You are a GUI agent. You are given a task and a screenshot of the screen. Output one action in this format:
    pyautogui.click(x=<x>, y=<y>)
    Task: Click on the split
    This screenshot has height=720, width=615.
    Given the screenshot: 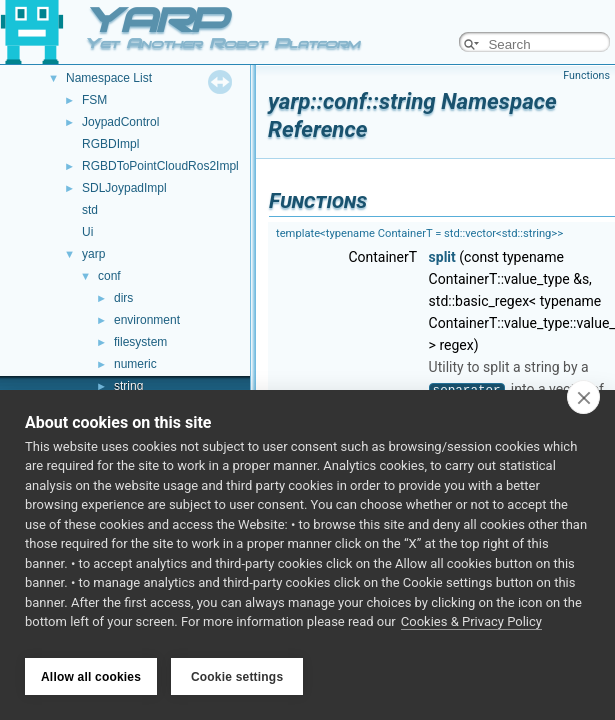 What is the action you would take?
    pyautogui.click(x=442, y=257)
    